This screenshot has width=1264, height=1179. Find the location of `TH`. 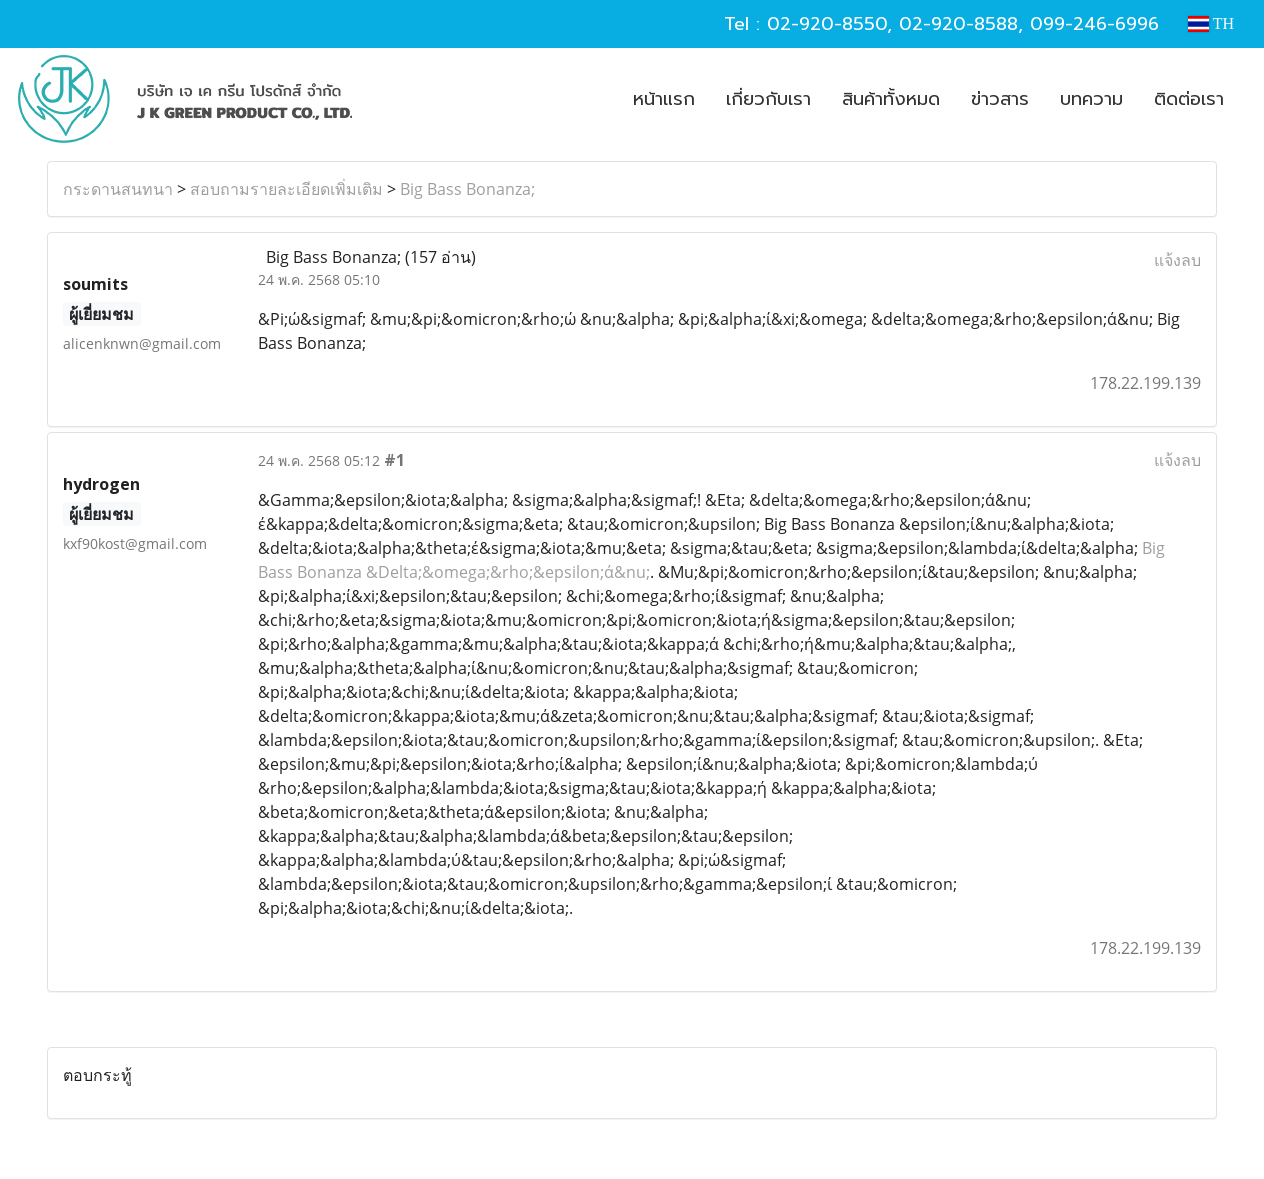

TH is located at coordinates (1211, 23).